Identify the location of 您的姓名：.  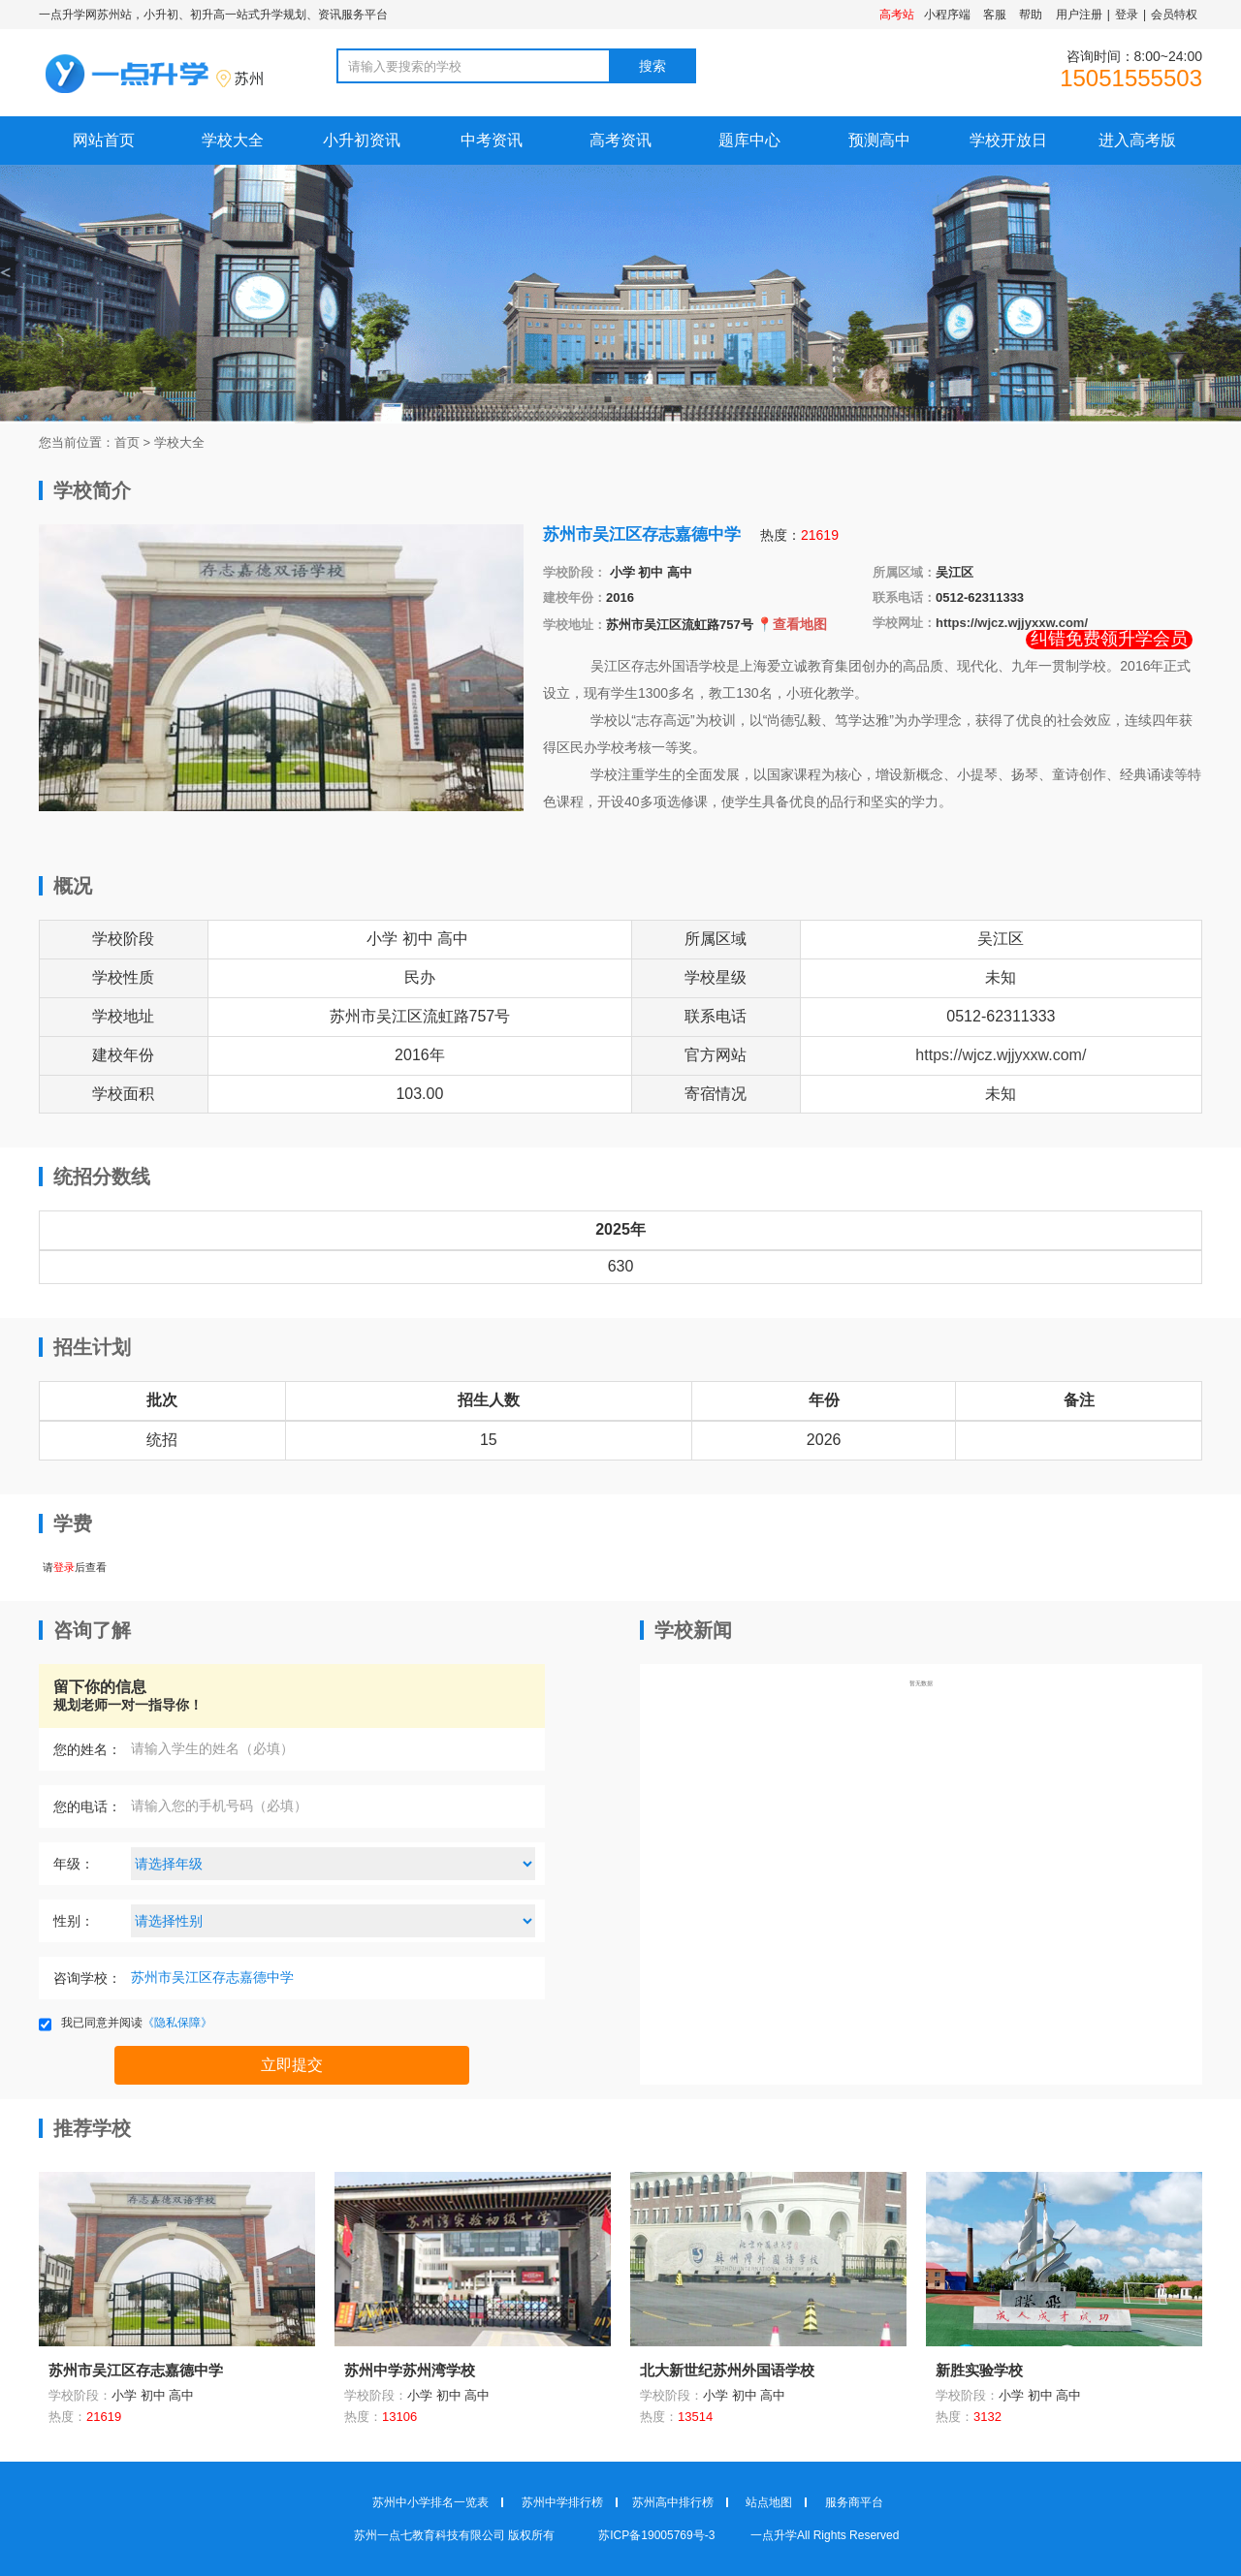
(87, 1749).